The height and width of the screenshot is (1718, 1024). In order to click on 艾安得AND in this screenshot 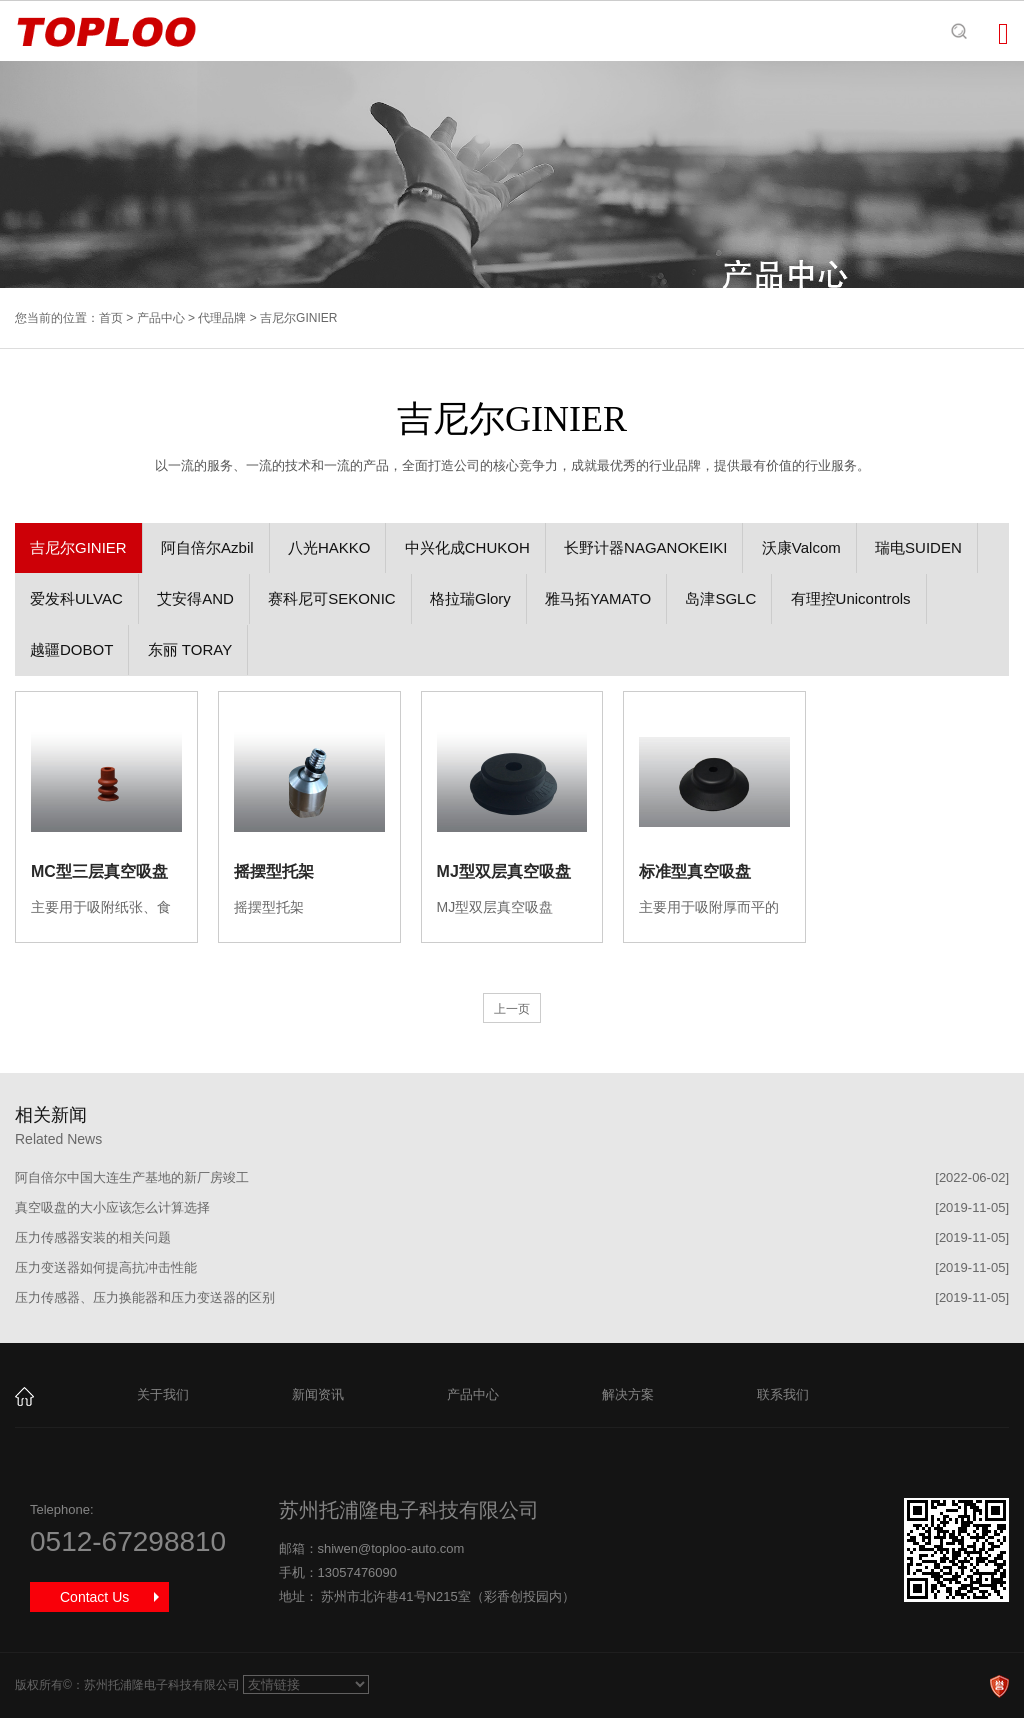, I will do `click(195, 598)`.